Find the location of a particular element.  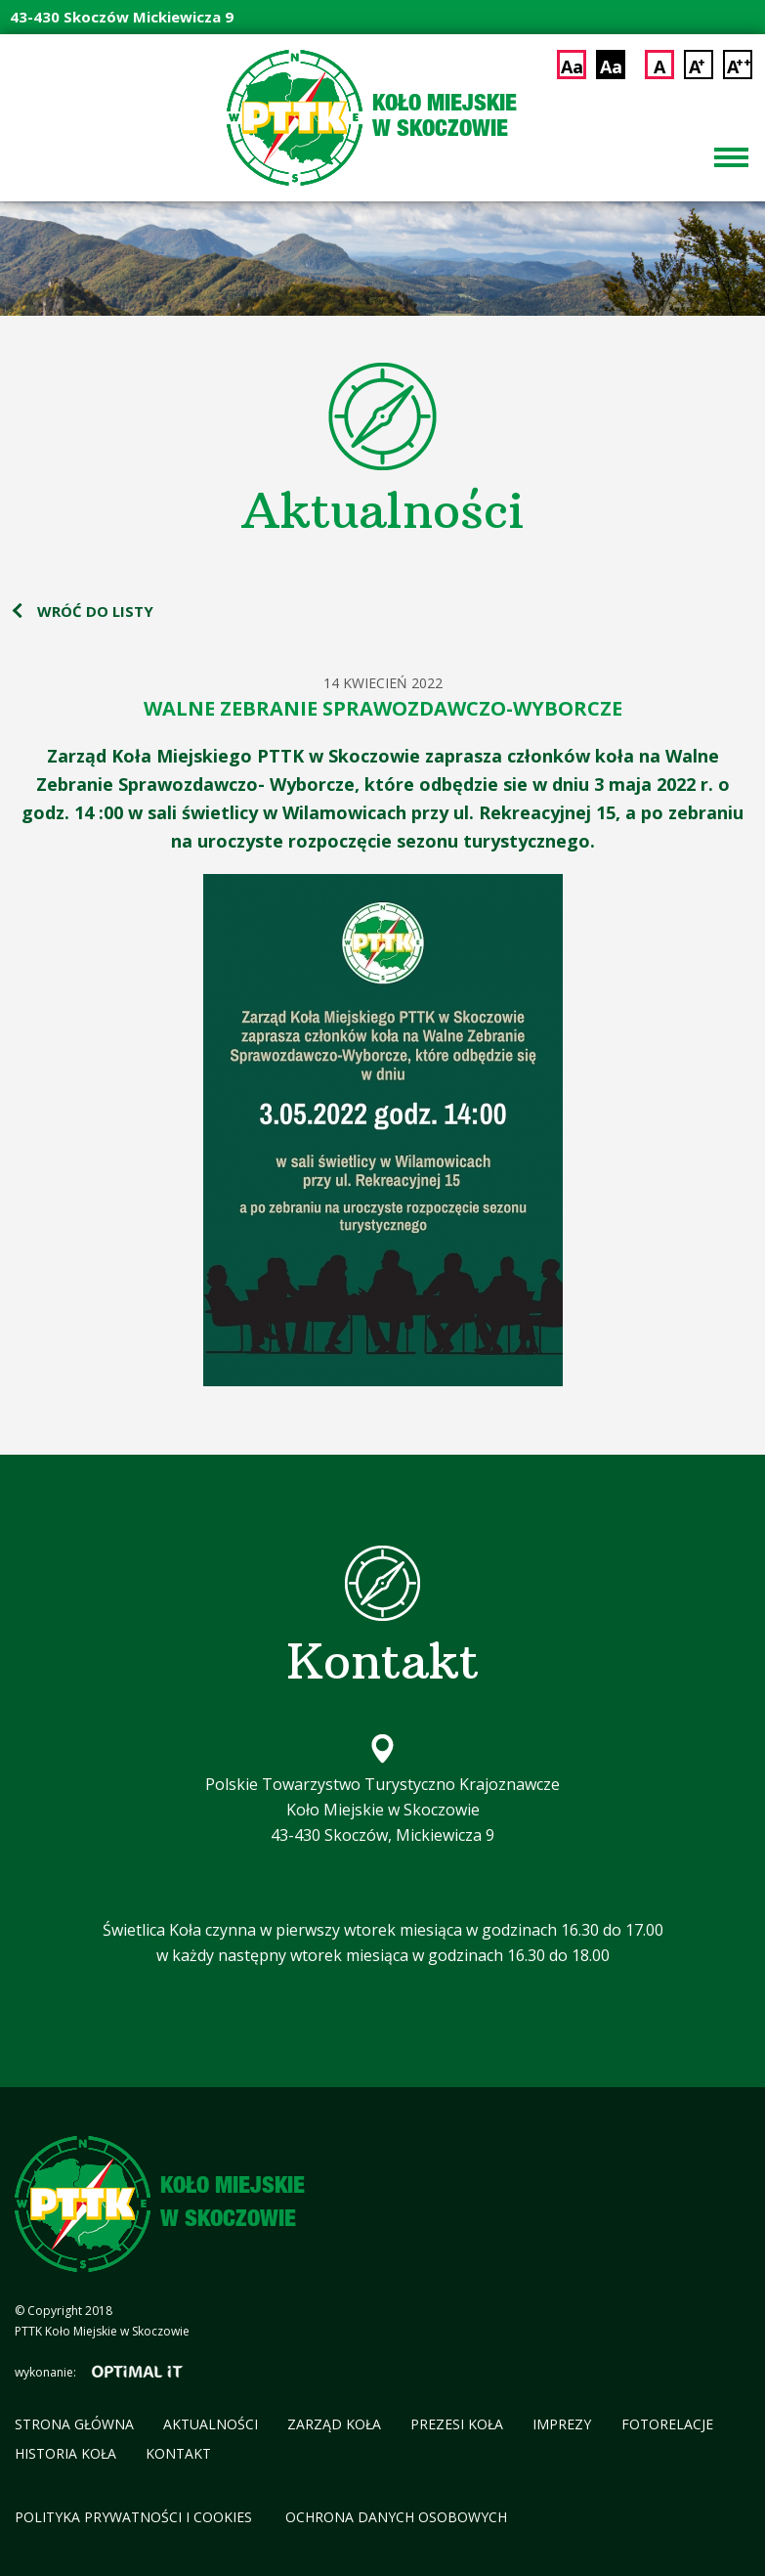

wróć do listy is located at coordinates (95, 611).